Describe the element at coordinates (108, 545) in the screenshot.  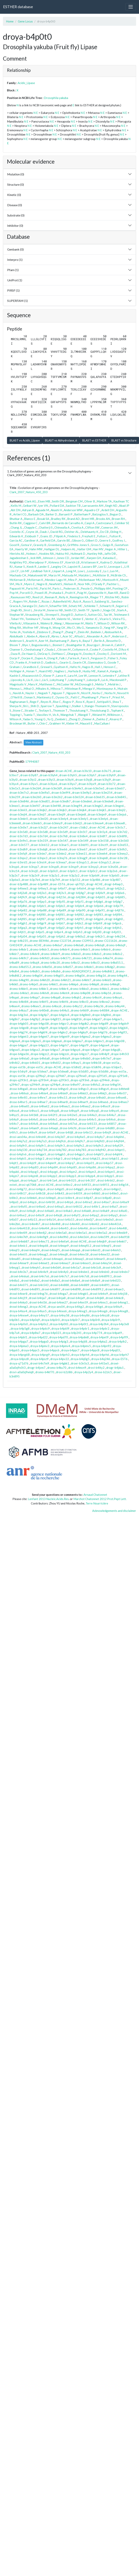
I see `Guigo R` at that location.